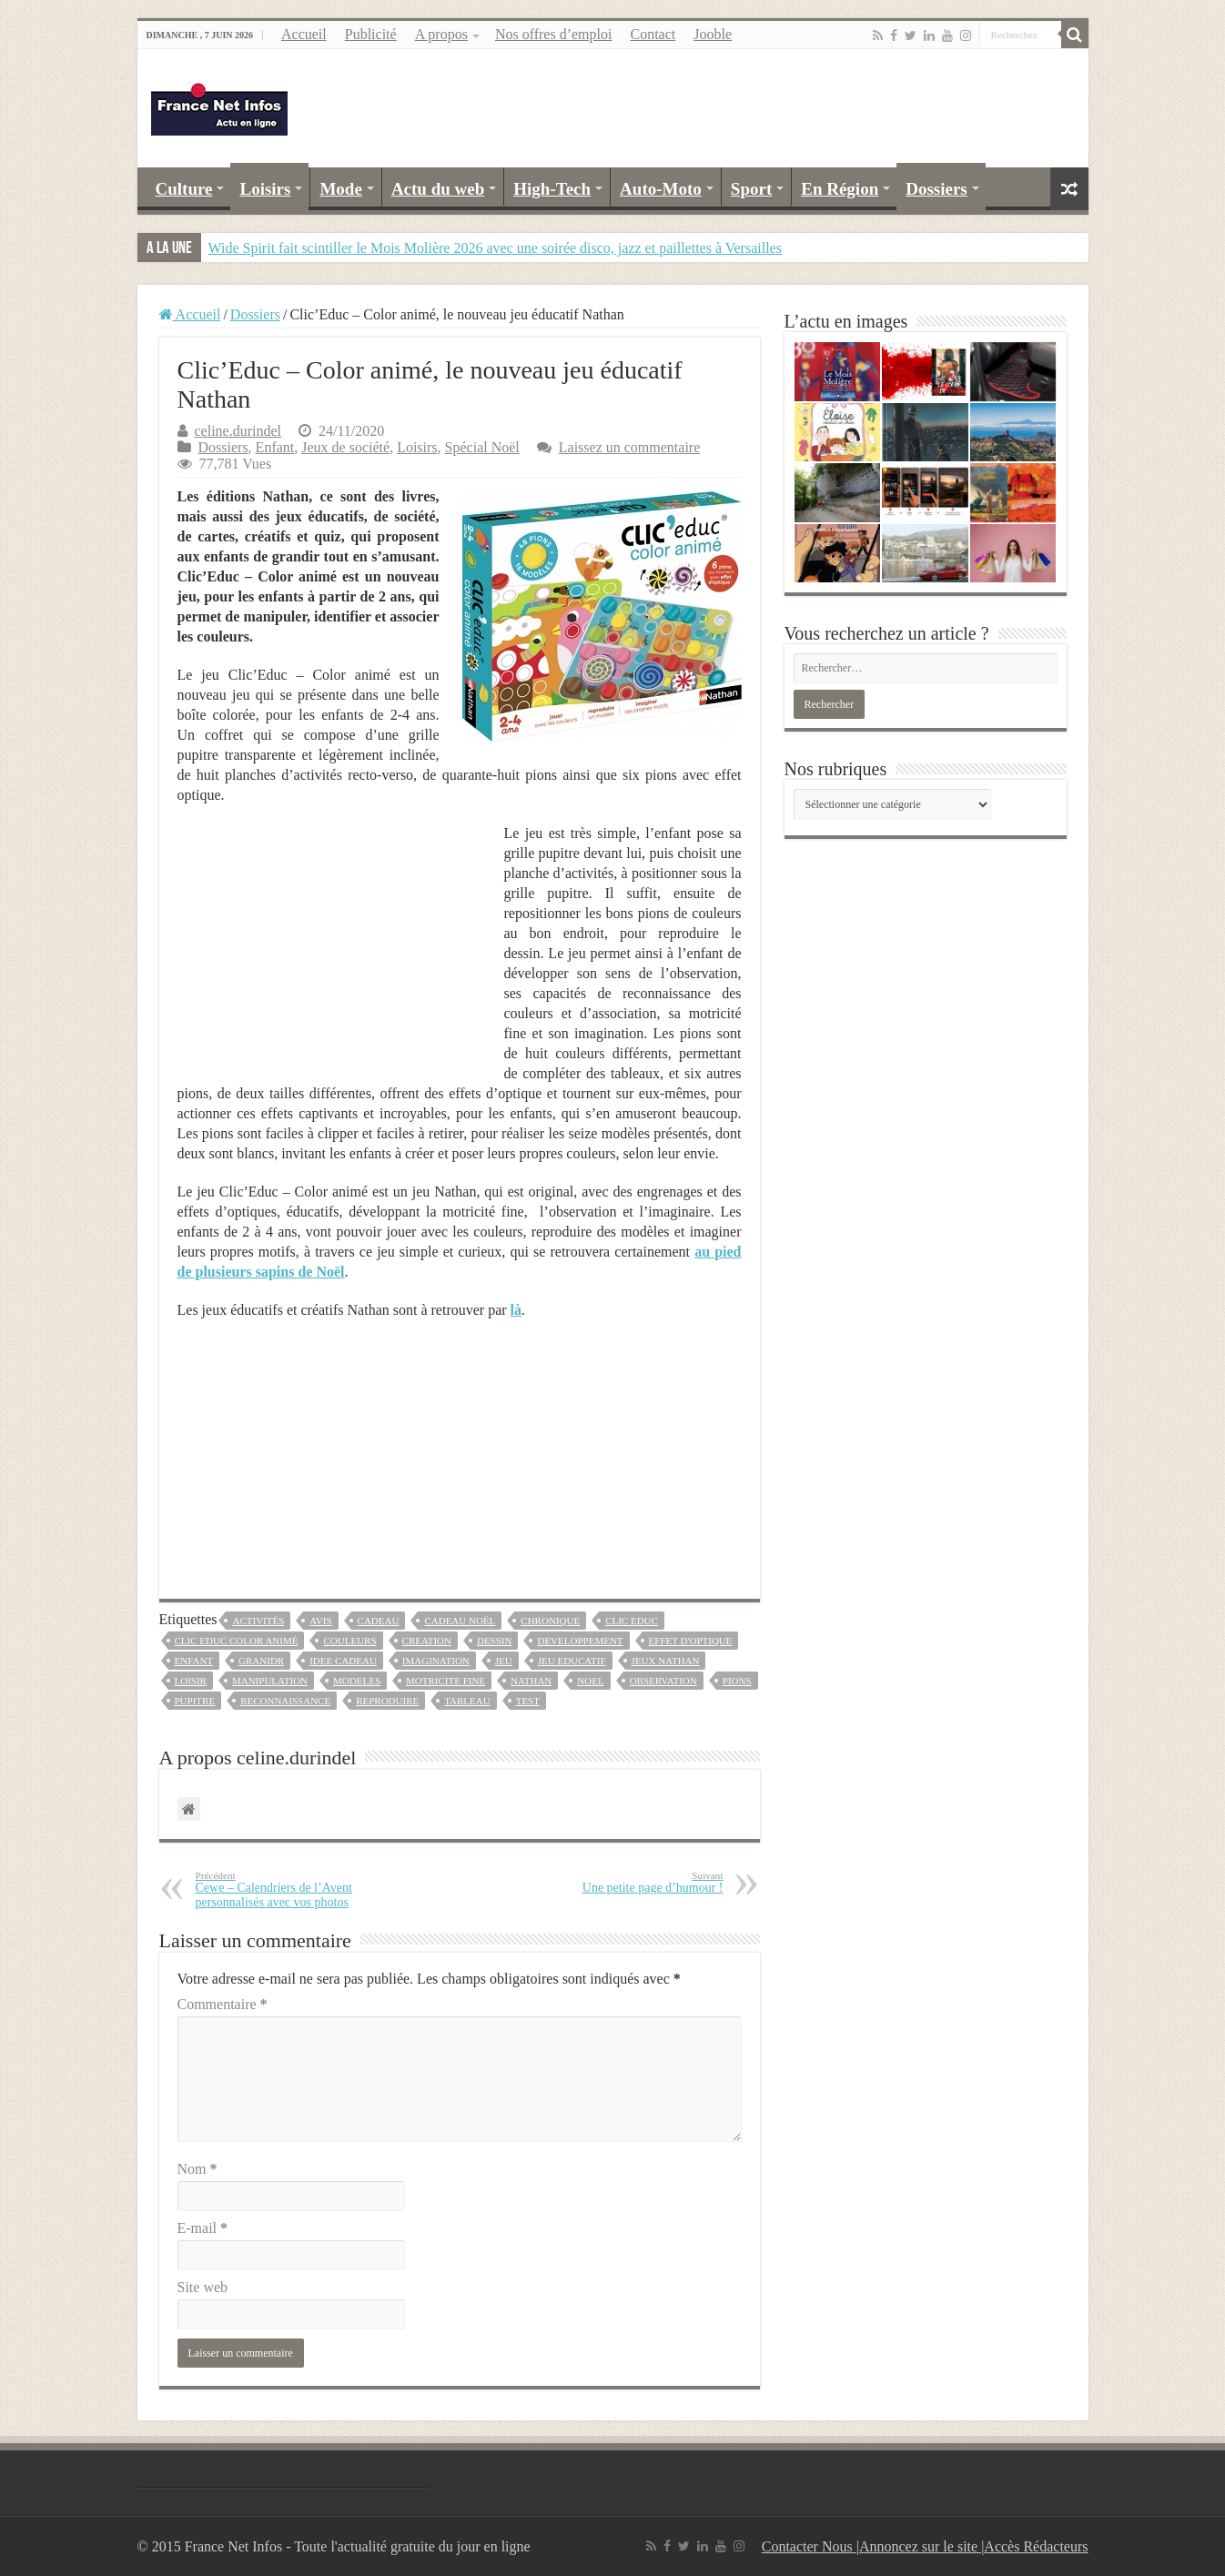 This screenshot has height=2576, width=1225. I want to click on pupitre, so click(195, 1700).